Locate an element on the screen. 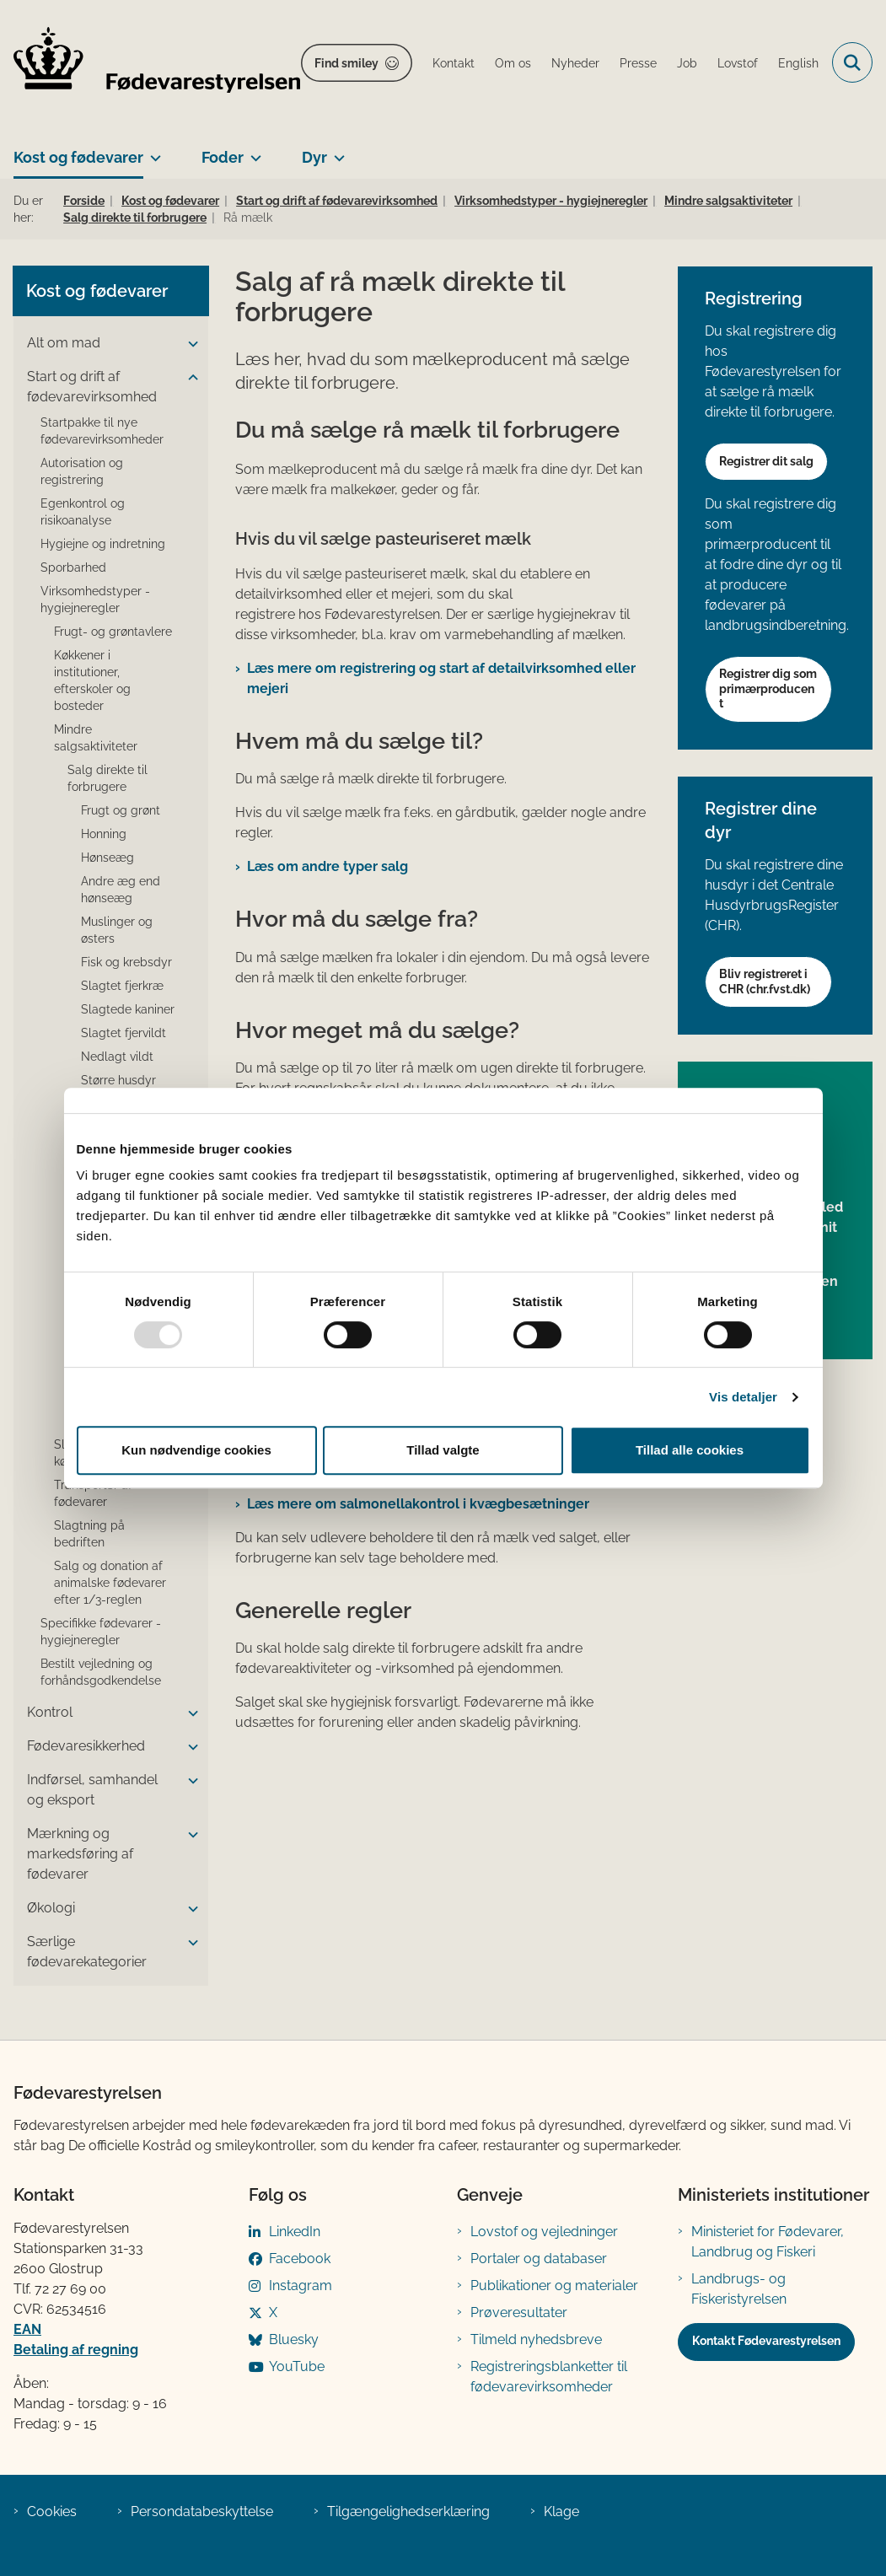 This screenshot has width=886, height=2576. Bluesky is located at coordinates (294, 2339).